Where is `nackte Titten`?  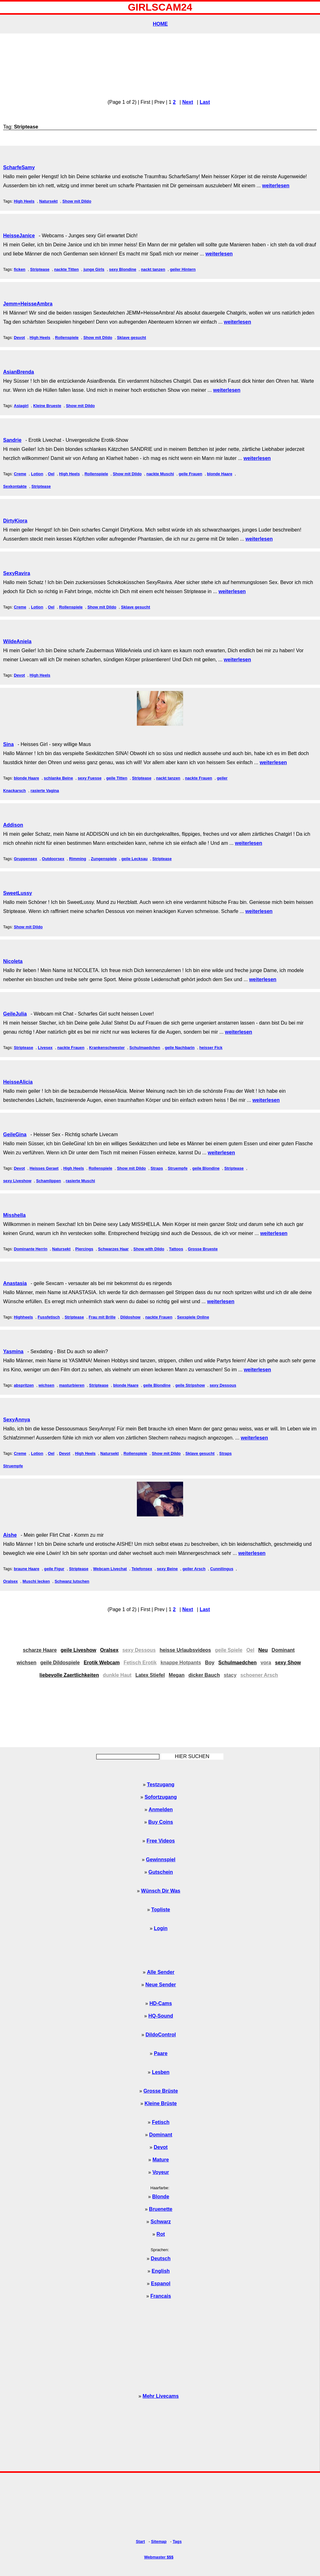 nackte Titten is located at coordinates (66, 269).